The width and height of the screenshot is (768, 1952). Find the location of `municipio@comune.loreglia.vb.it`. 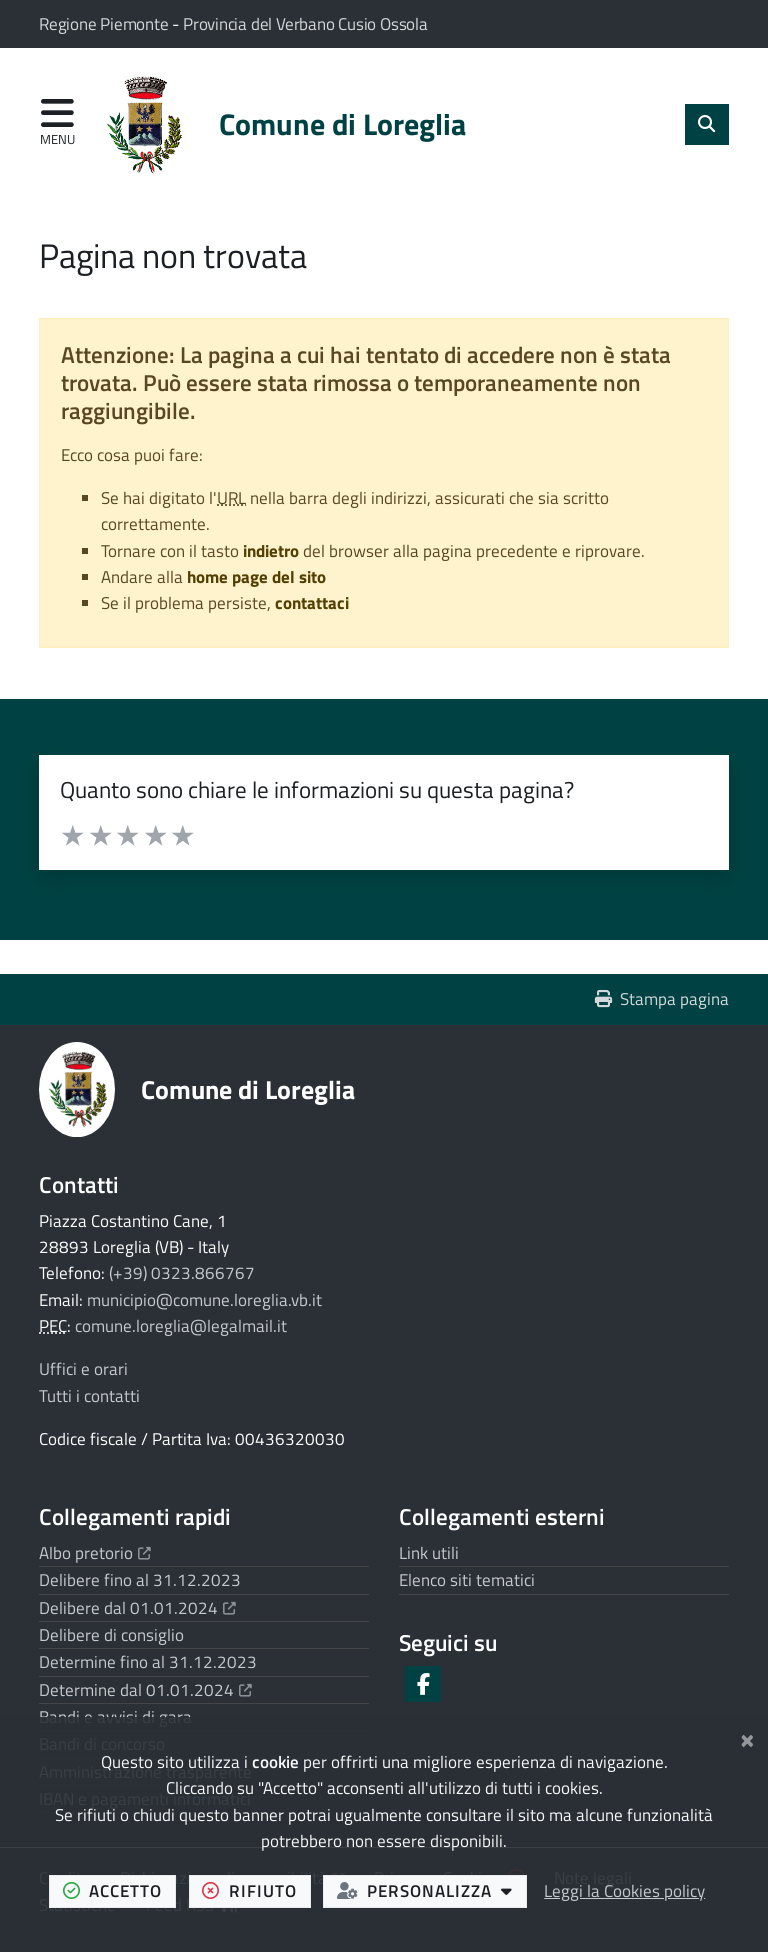

municipio@comune.loreglia.vb.it is located at coordinates (204, 1300).